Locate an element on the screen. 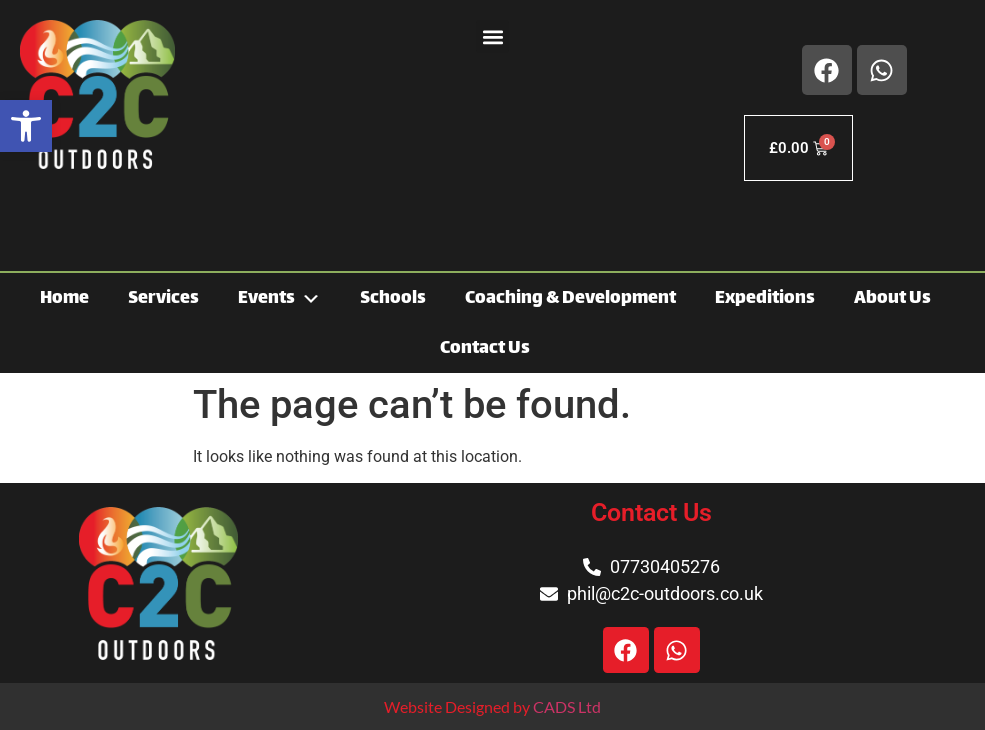  [button] is located at coordinates (26, 126).